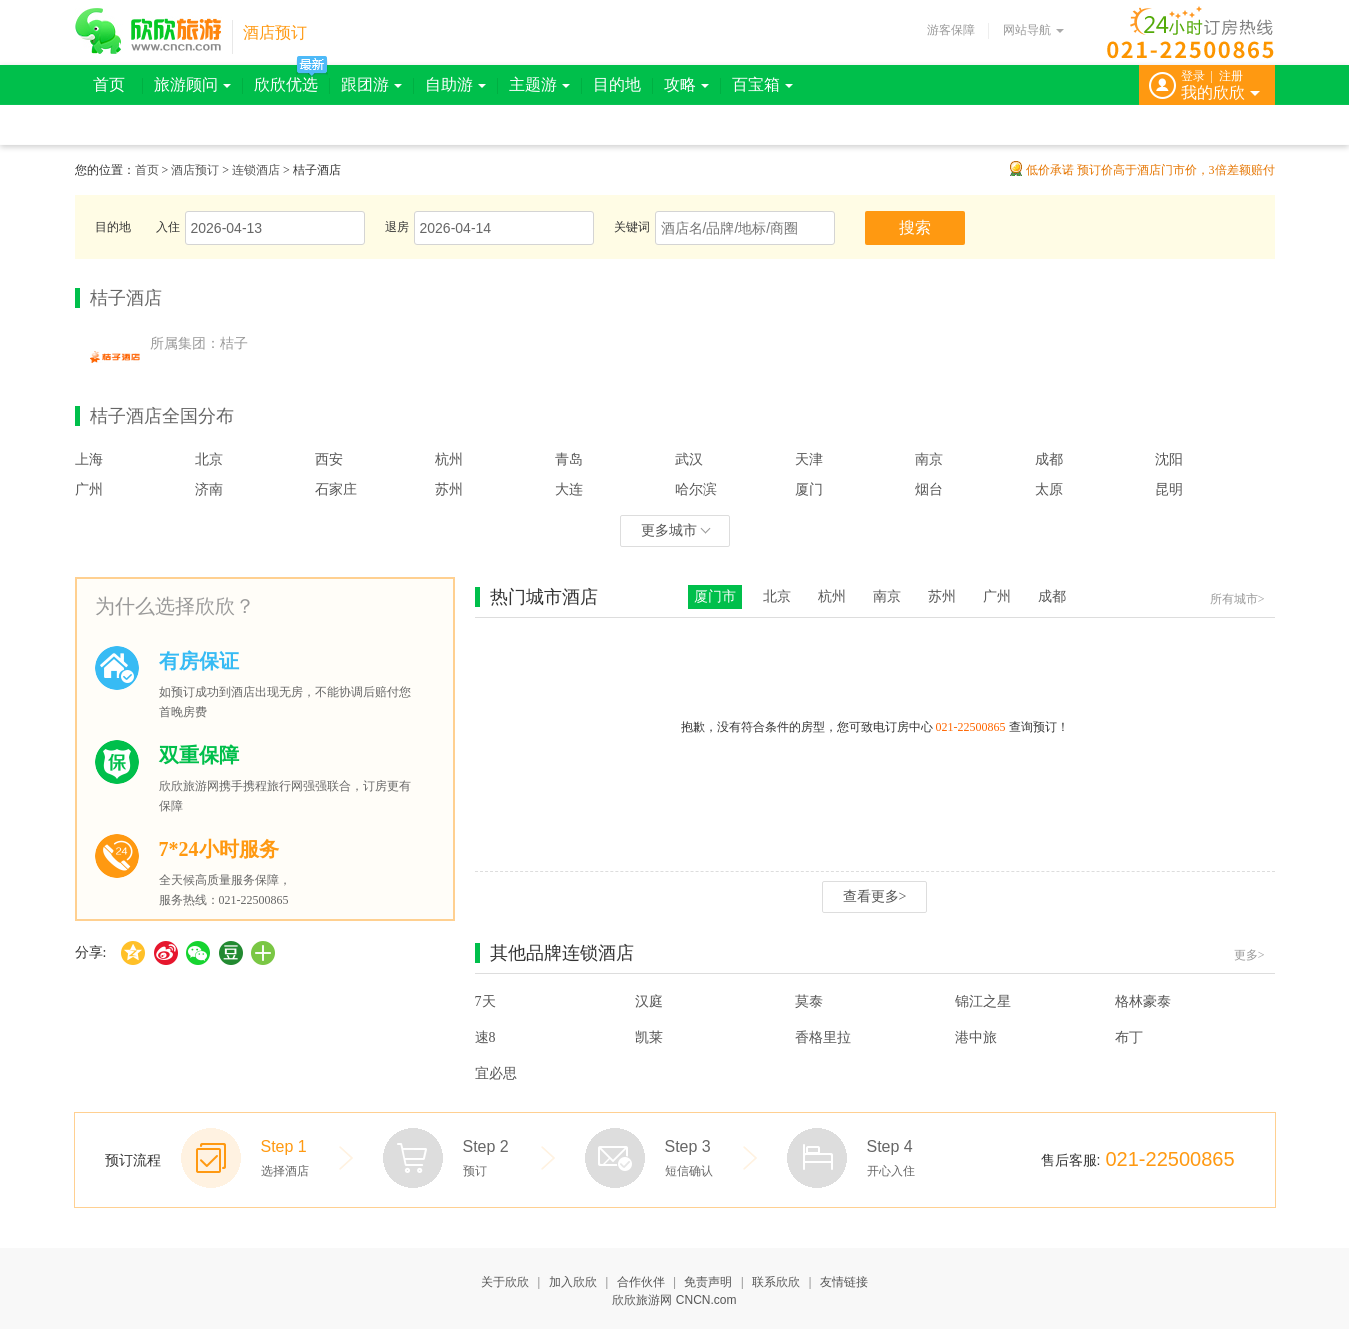 This screenshot has width=1349, height=1329. Describe the element at coordinates (649, 1037) in the screenshot. I see `凯莱` at that location.